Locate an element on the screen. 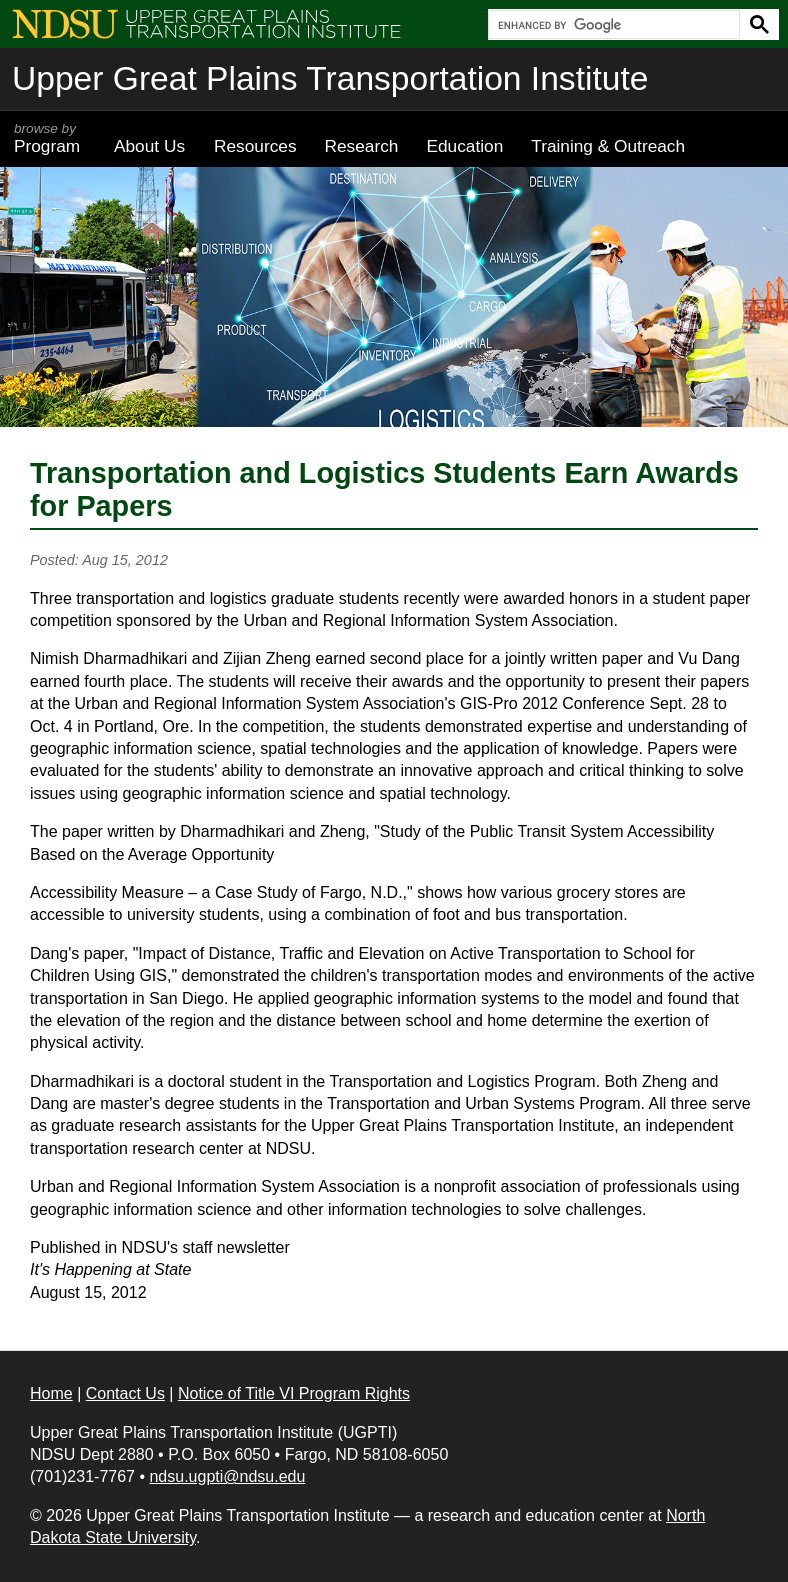 The height and width of the screenshot is (1582, 788). Resources is located at coordinates (255, 146).